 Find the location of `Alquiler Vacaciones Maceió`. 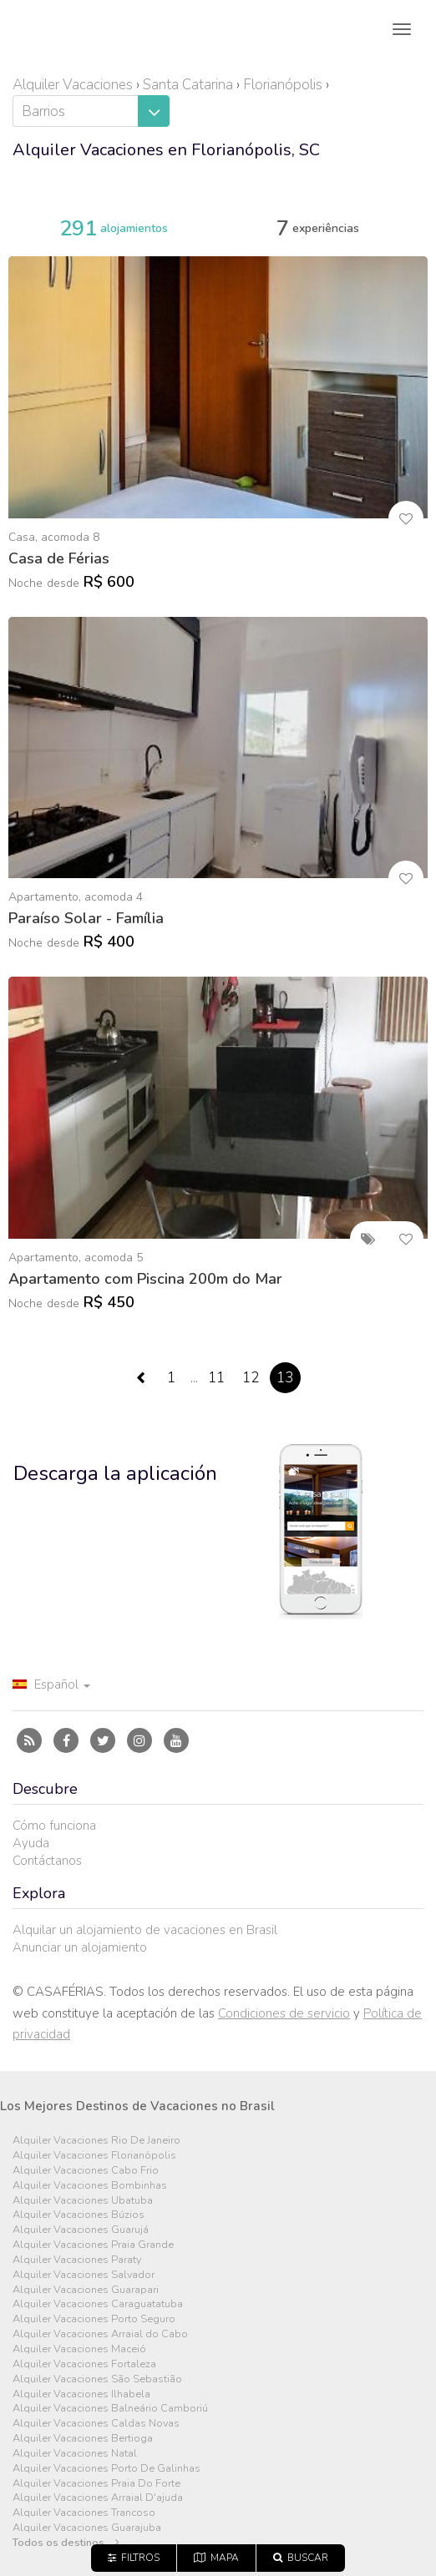

Alquiler Vacaciones Maceió is located at coordinates (79, 2349).